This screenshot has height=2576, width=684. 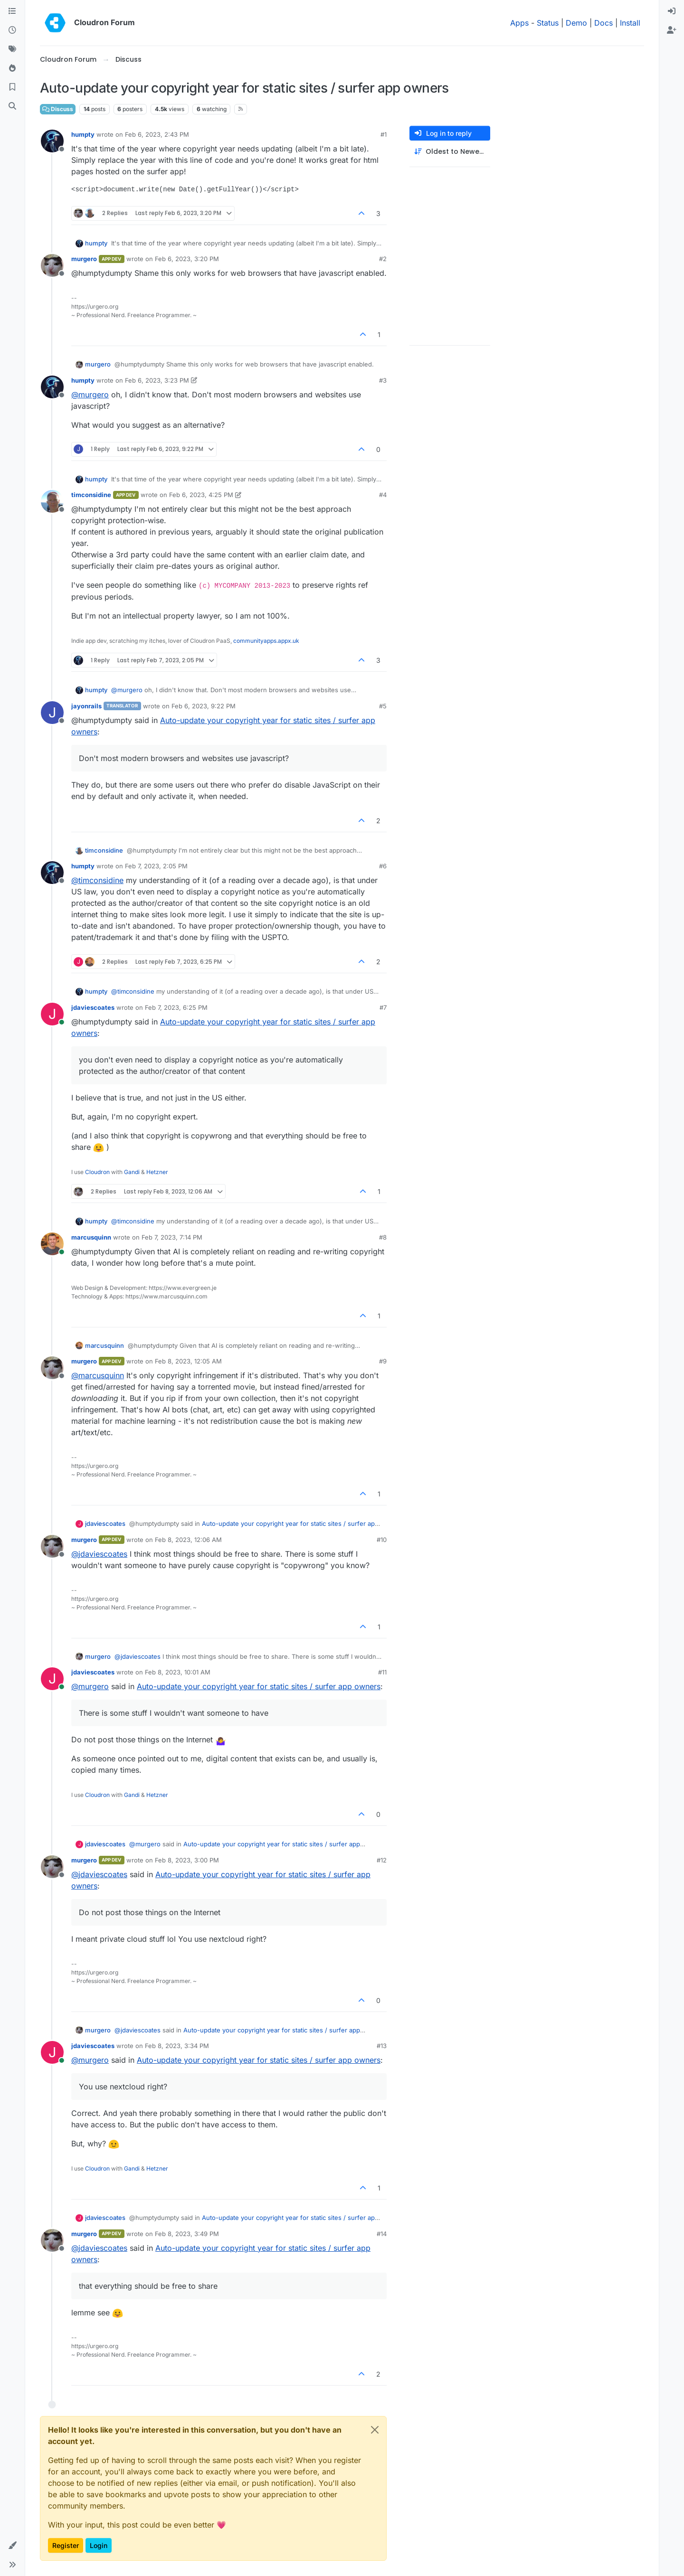 I want to click on Login, so click(x=98, y=2545).